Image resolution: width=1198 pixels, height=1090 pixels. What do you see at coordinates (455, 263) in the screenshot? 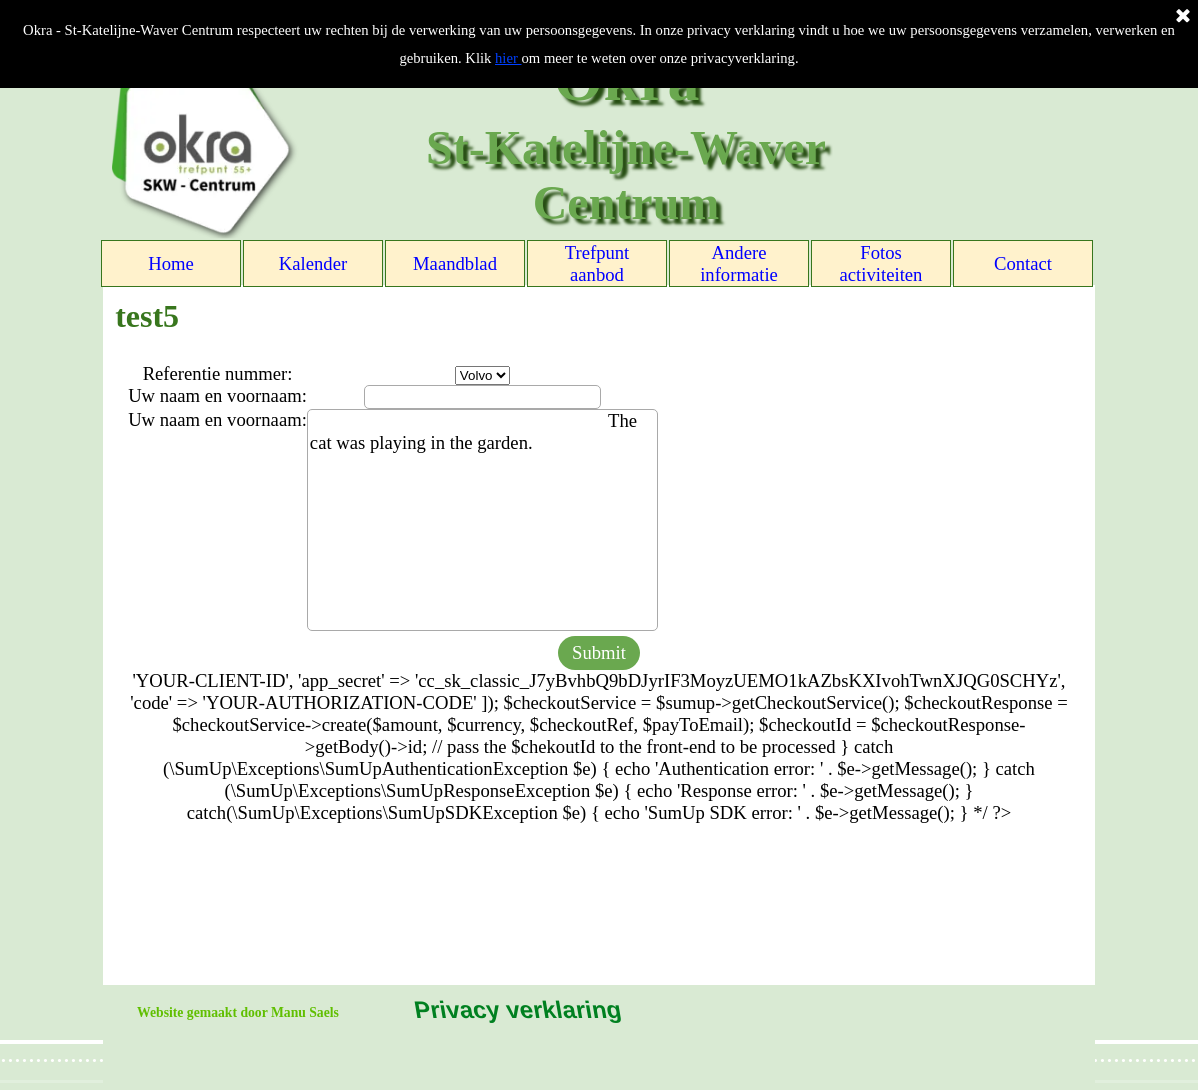
I see `Maandblad` at bounding box center [455, 263].